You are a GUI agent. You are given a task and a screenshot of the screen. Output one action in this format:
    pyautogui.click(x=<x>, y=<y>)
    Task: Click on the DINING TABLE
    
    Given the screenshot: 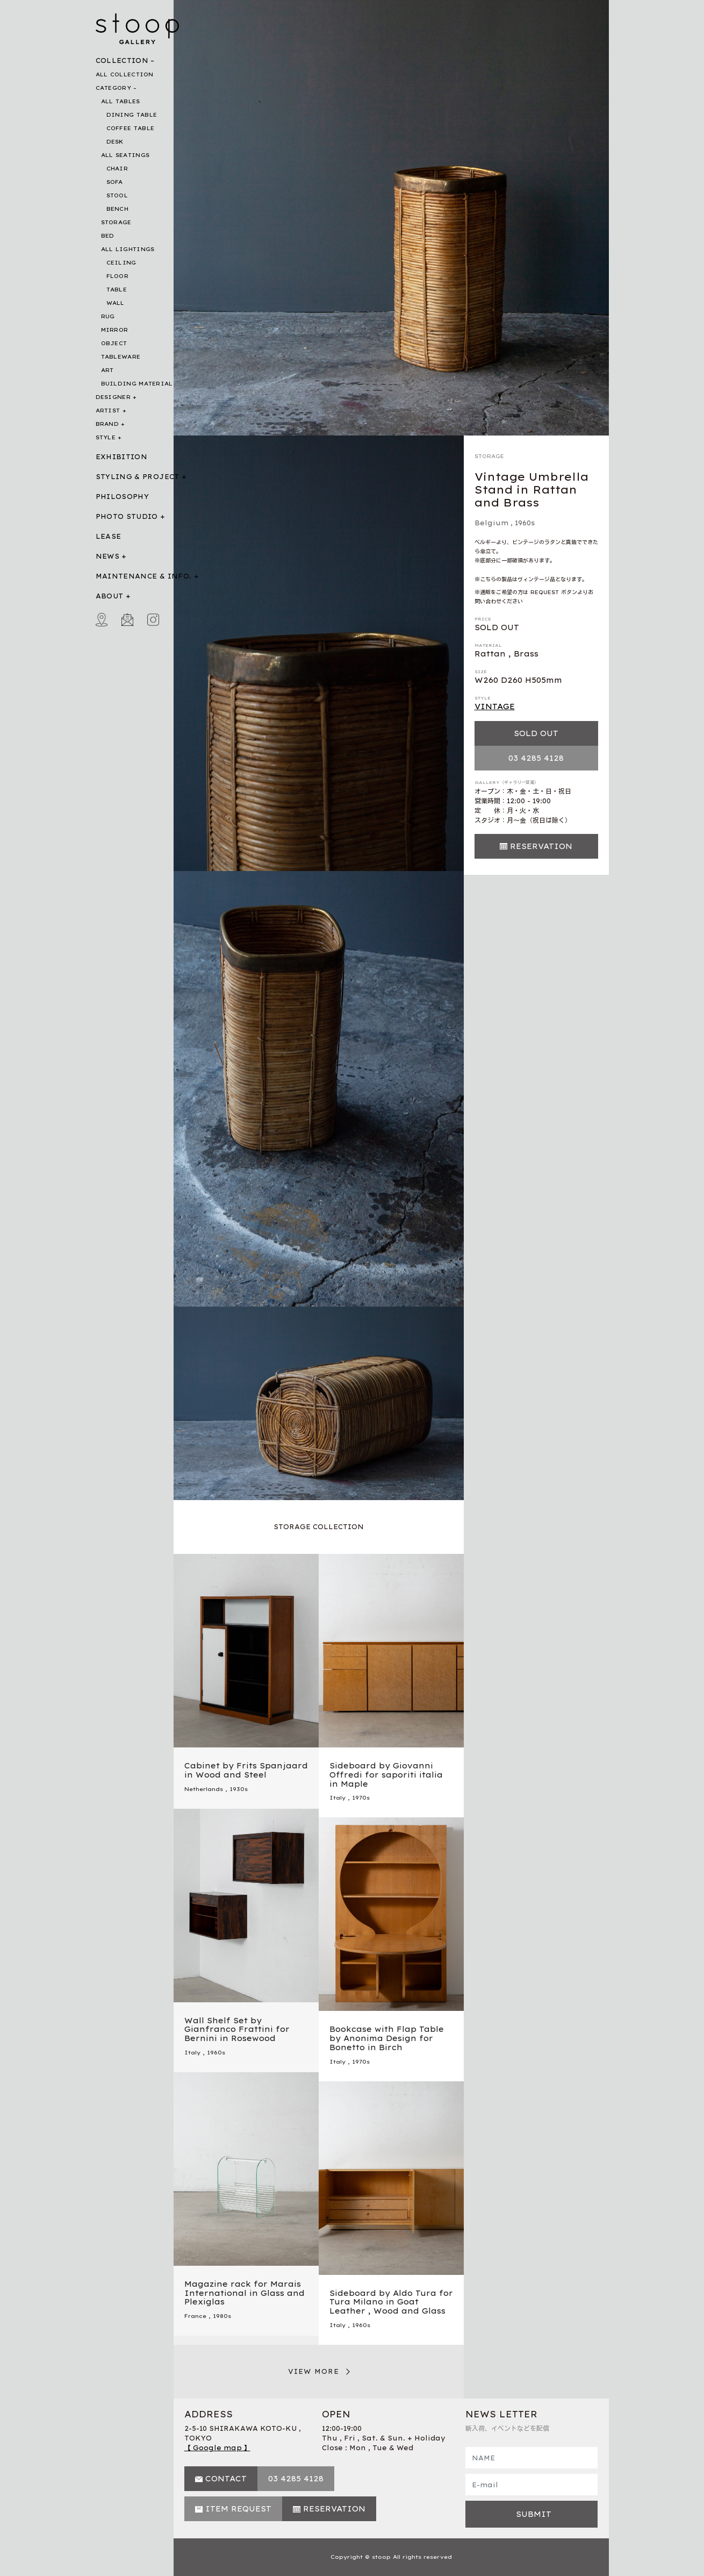 What is the action you would take?
    pyautogui.click(x=131, y=114)
    